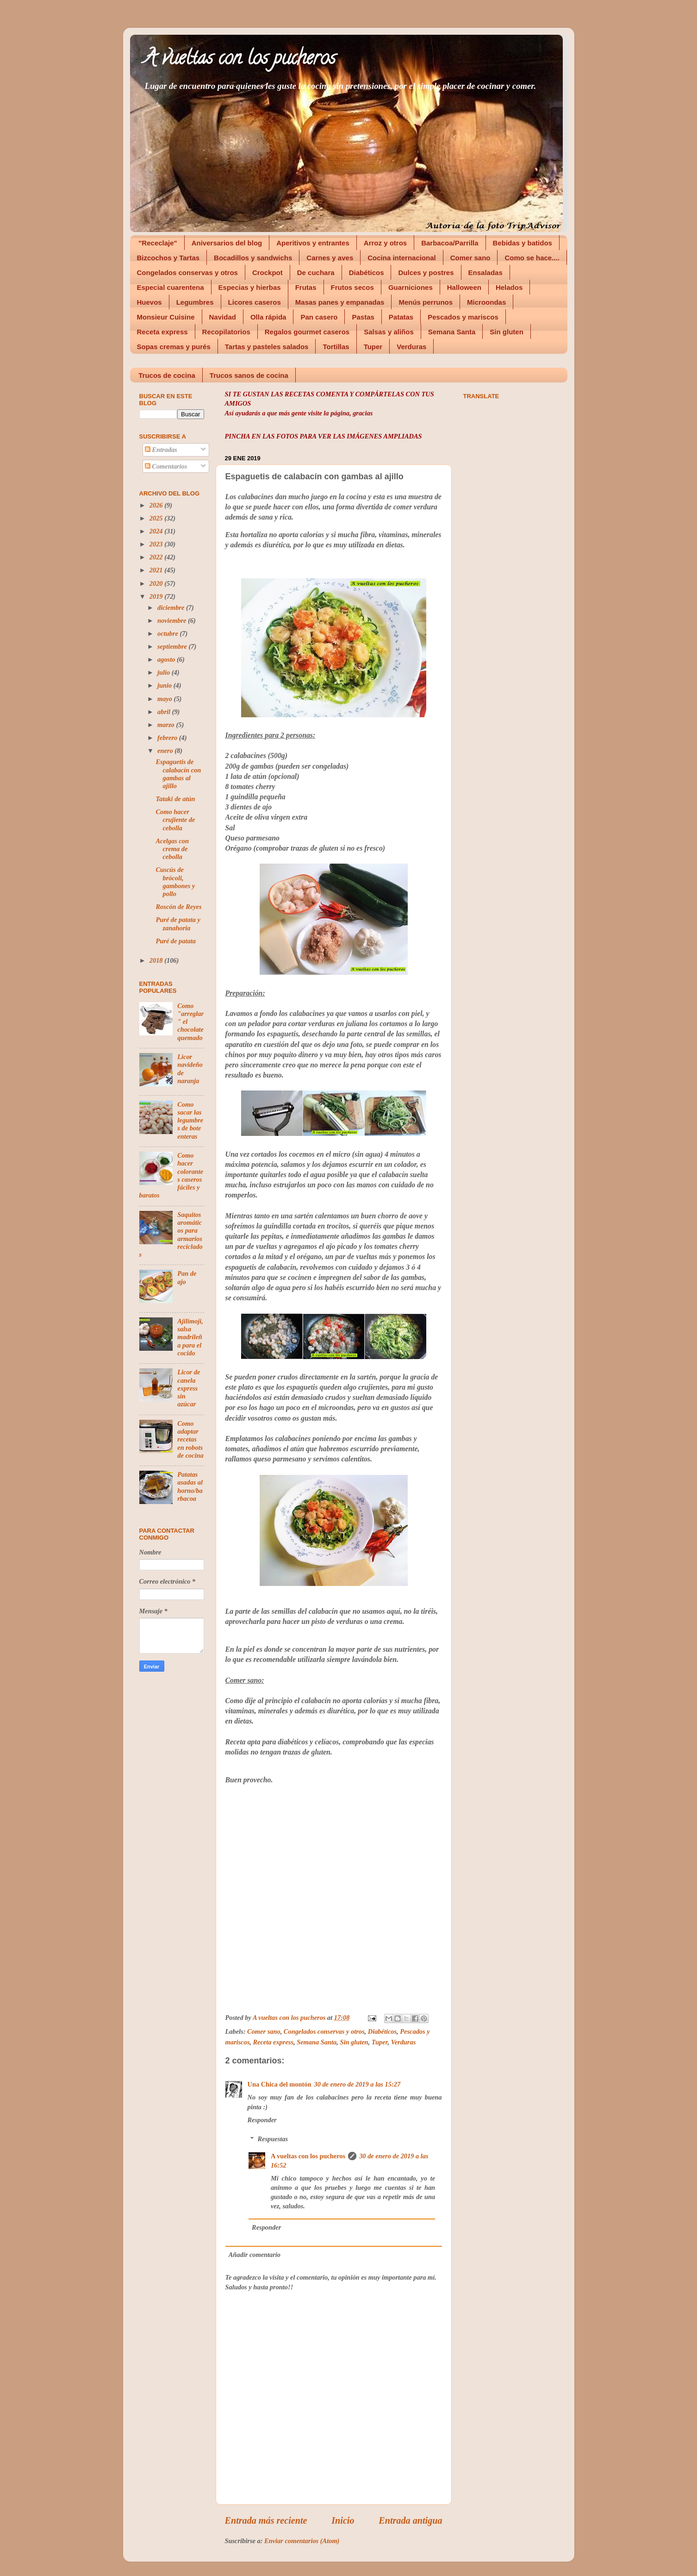 This screenshot has width=697, height=2576. What do you see at coordinates (161, 449) in the screenshot?
I see `Entradas` at bounding box center [161, 449].